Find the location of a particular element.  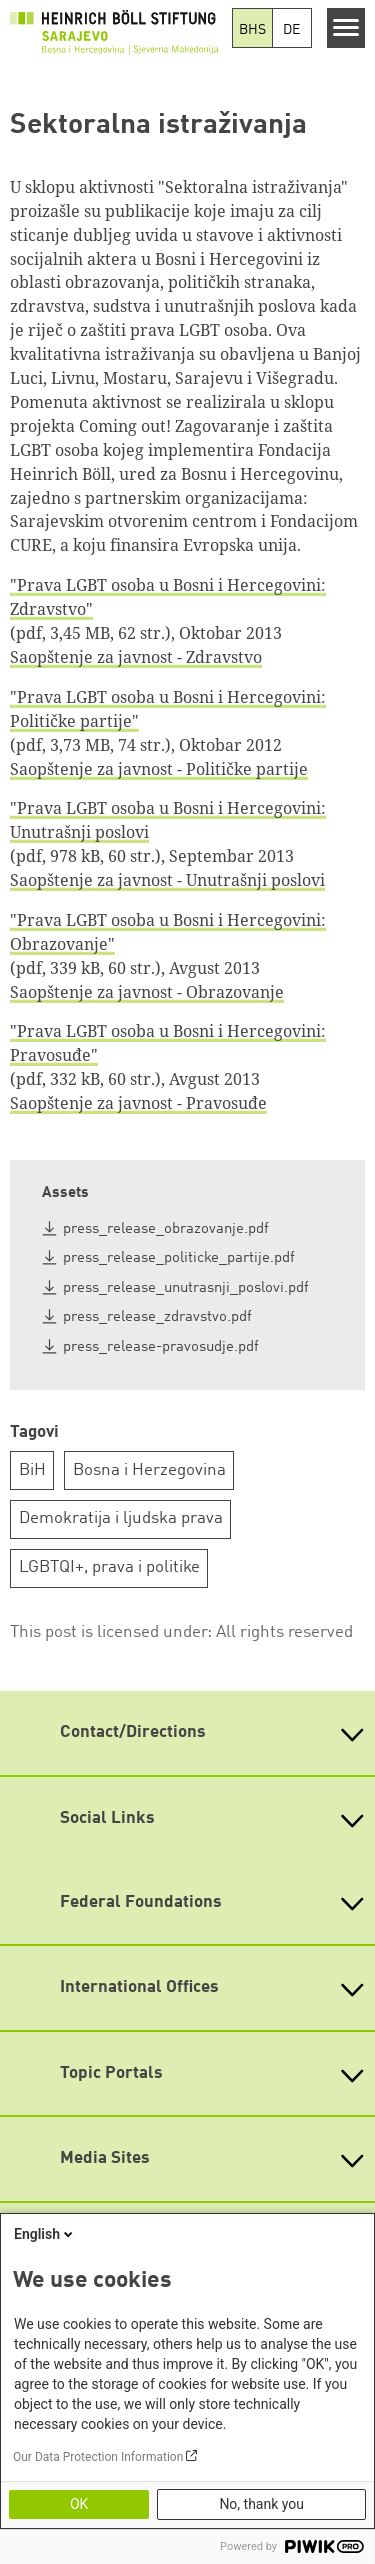

Saopštenje za javnost - Političke partije is located at coordinates (159, 769).